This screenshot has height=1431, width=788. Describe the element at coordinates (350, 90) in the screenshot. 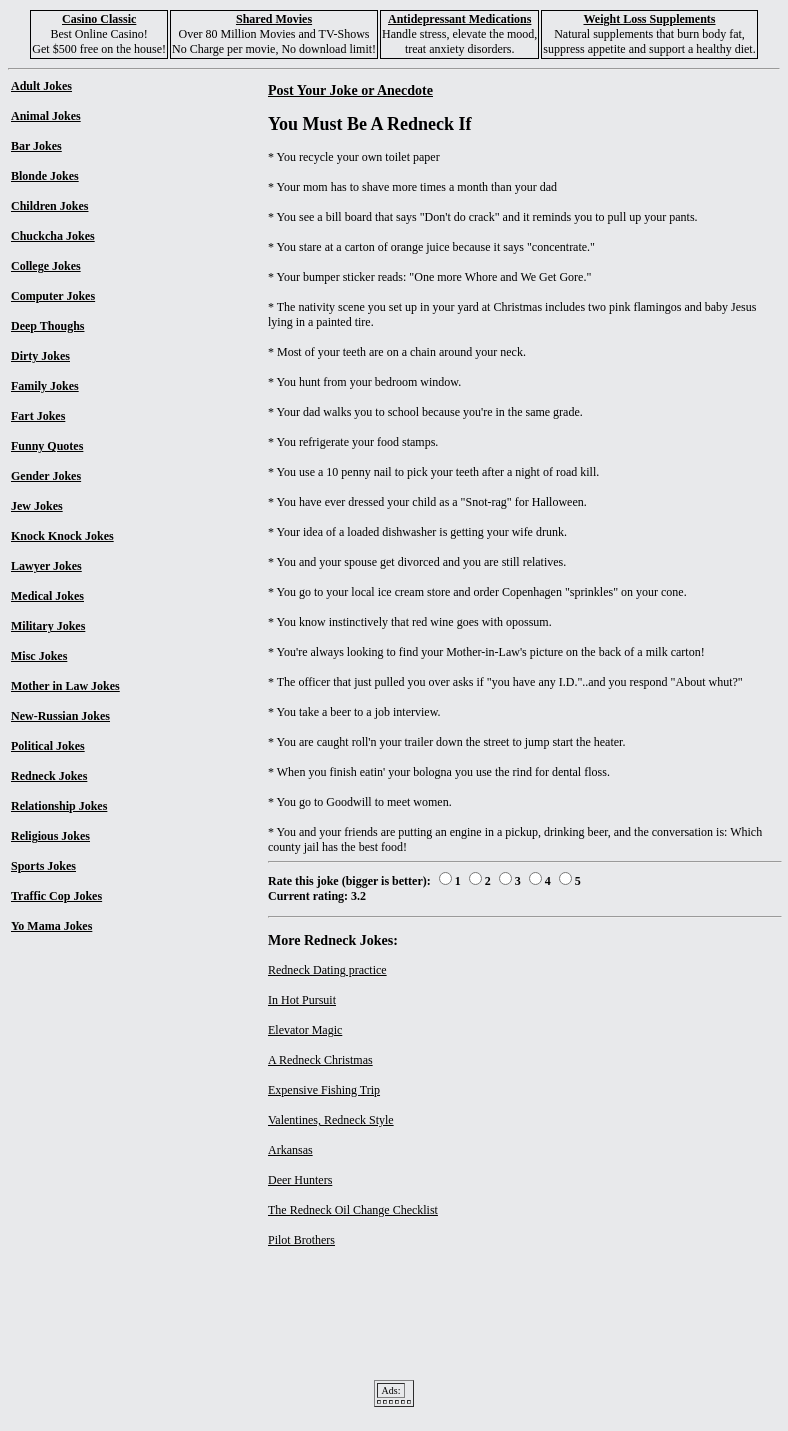

I see `Post Your Joke or Anecdote` at that location.